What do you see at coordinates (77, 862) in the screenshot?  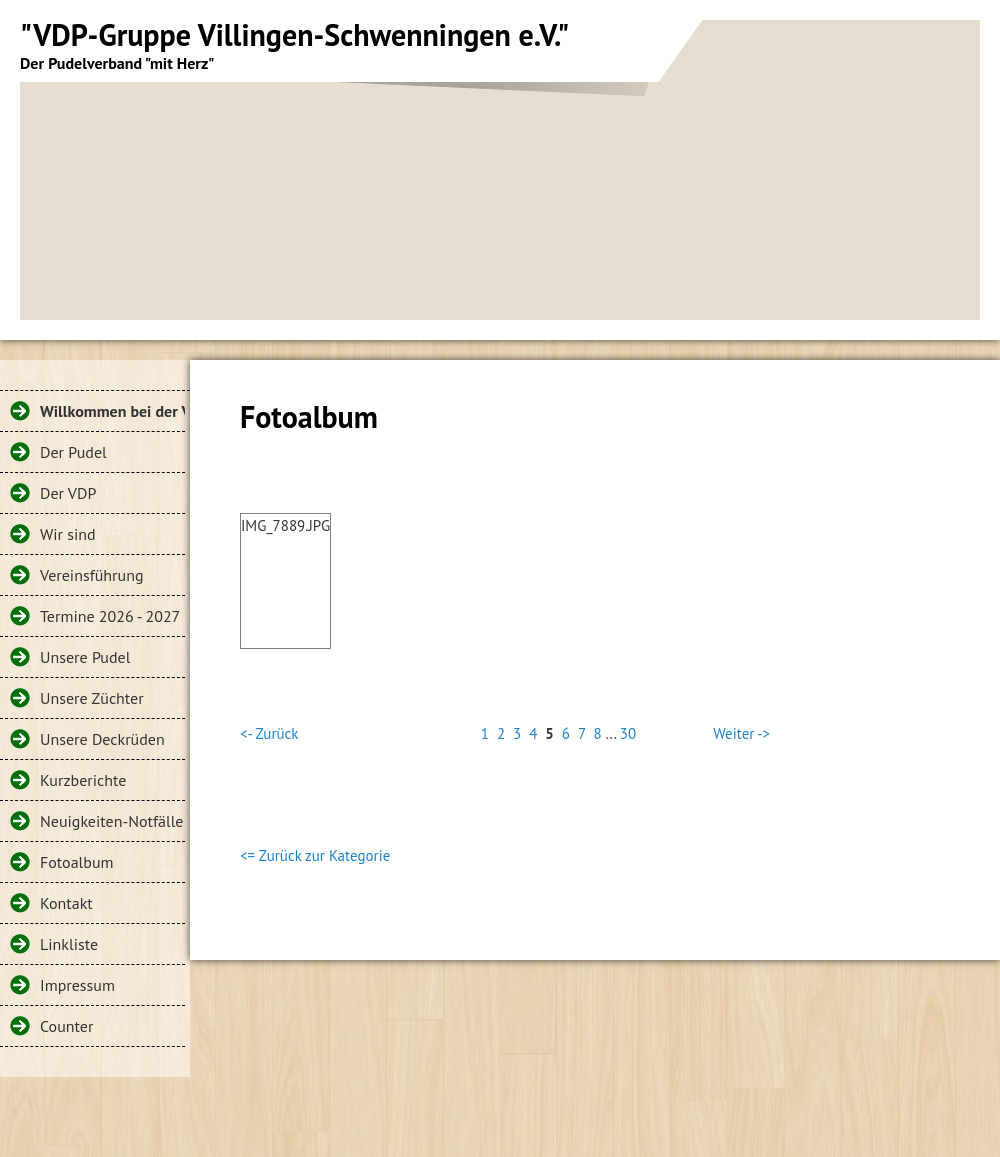 I see `Fotoalbum` at bounding box center [77, 862].